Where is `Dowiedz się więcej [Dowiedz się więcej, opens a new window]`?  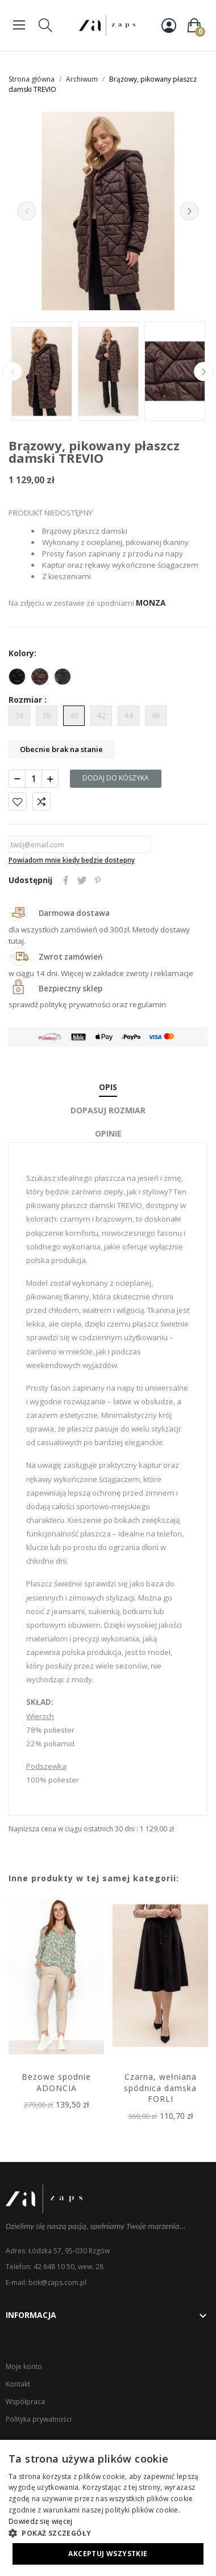
Dowiedz się więcej [Dowiedz się więcej, opens a new window] is located at coordinates (40, 2521).